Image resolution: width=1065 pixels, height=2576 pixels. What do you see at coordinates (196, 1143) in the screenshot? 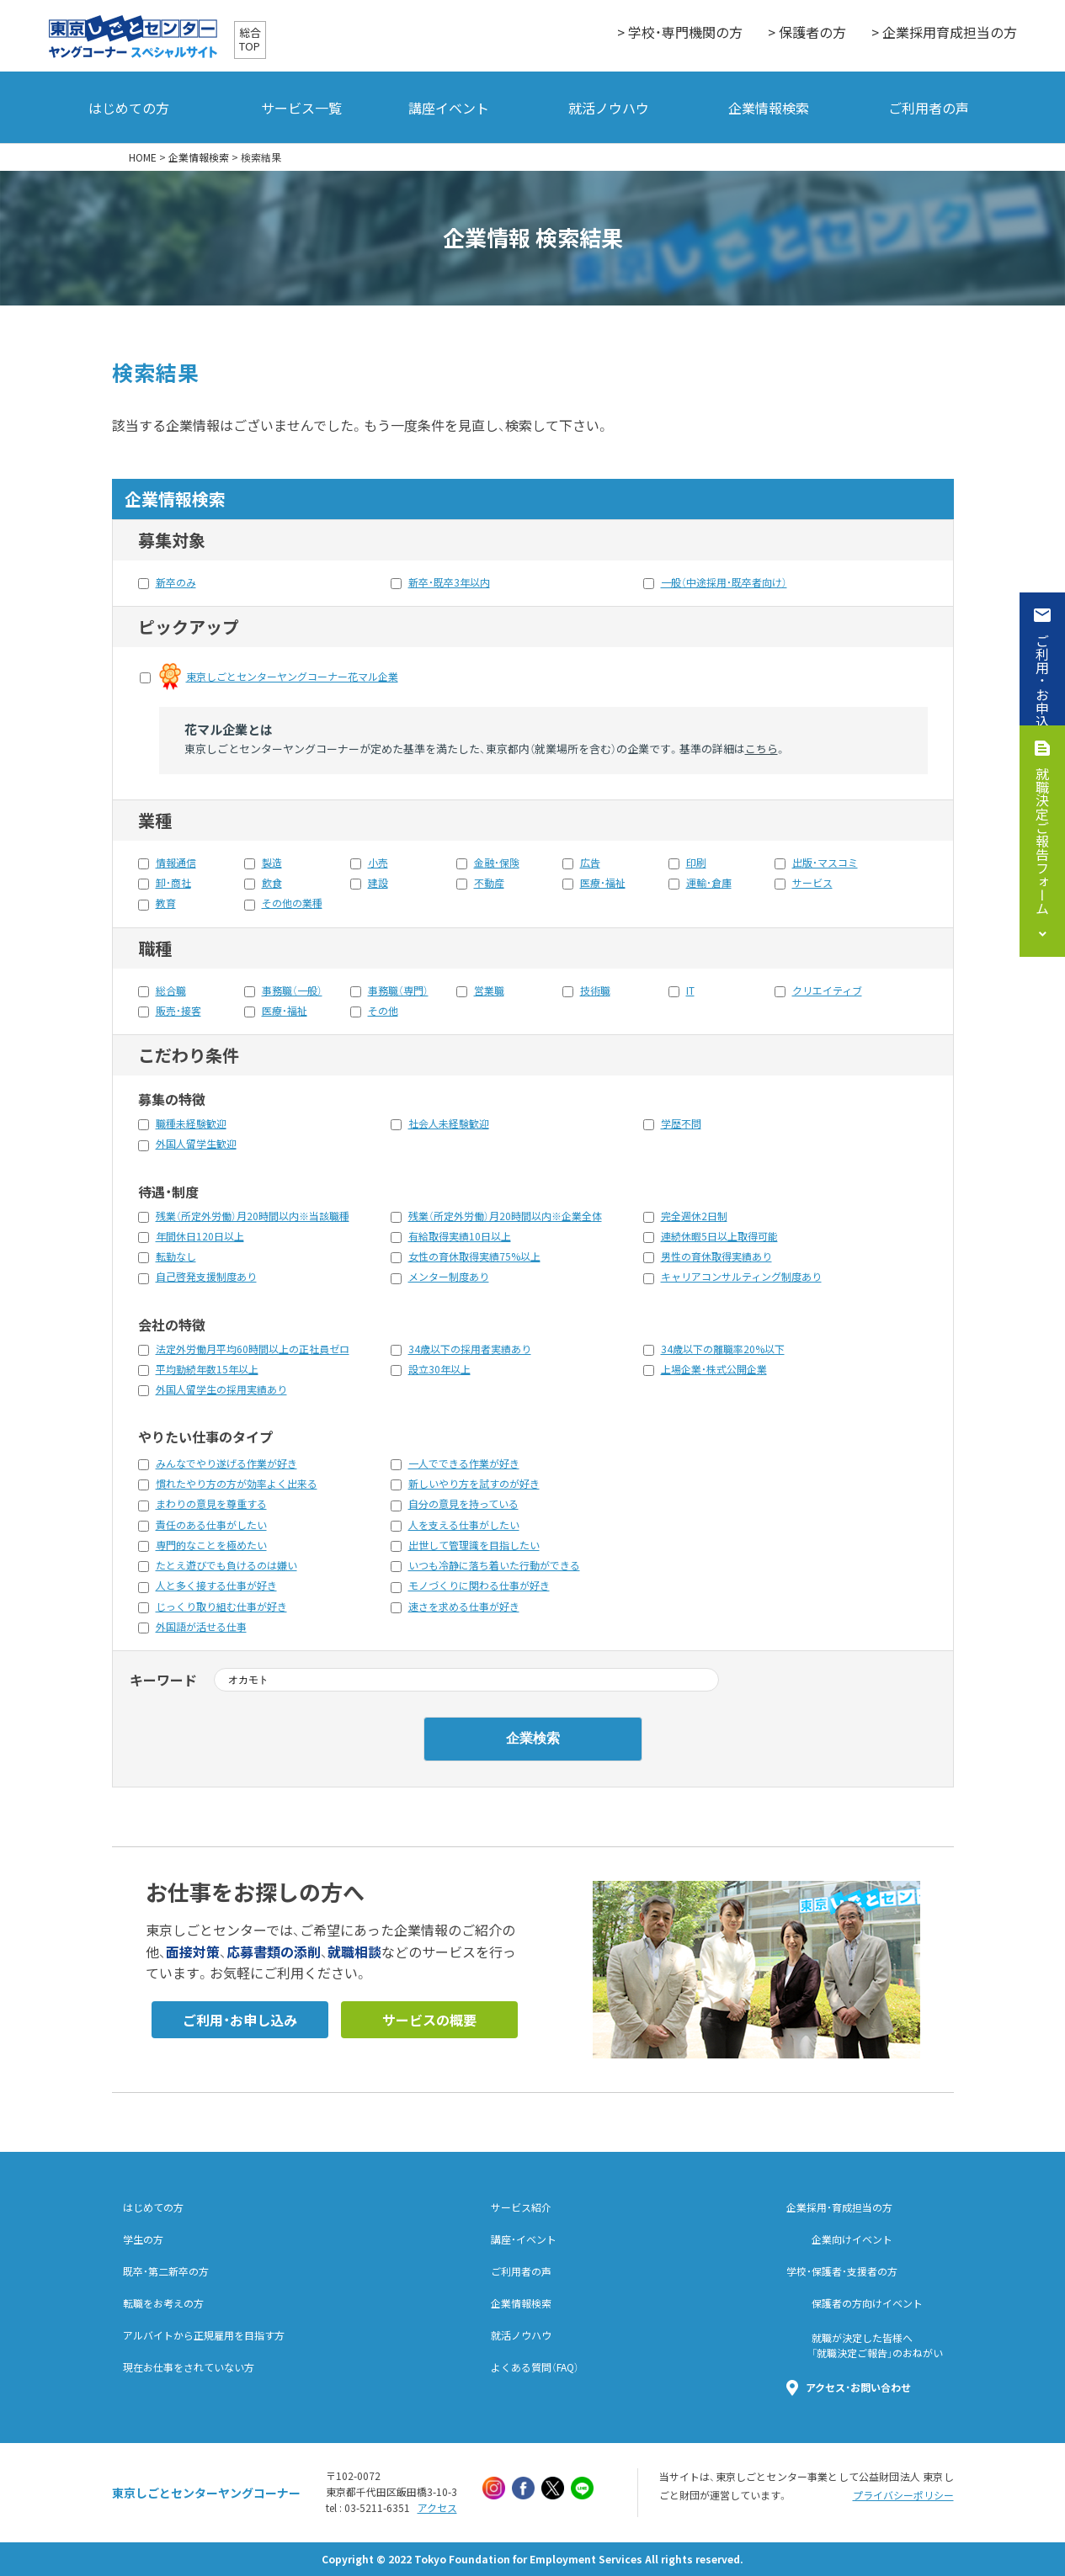
I see `外国人留学生歓迎` at bounding box center [196, 1143].